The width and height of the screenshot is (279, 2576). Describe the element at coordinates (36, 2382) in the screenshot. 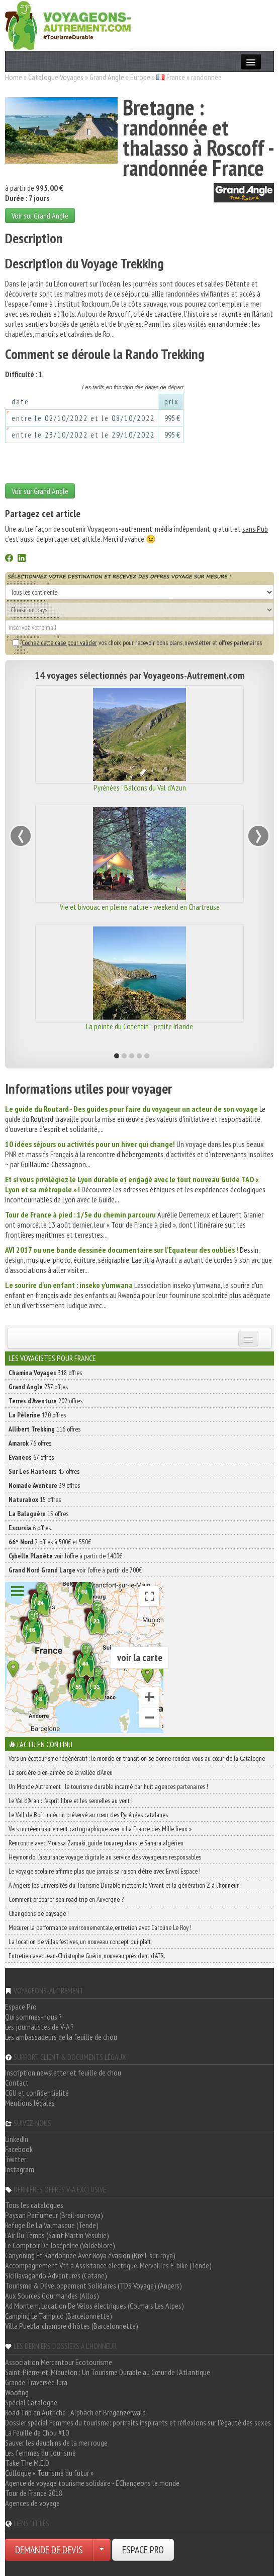

I see `Grande Traversée Jura` at that location.